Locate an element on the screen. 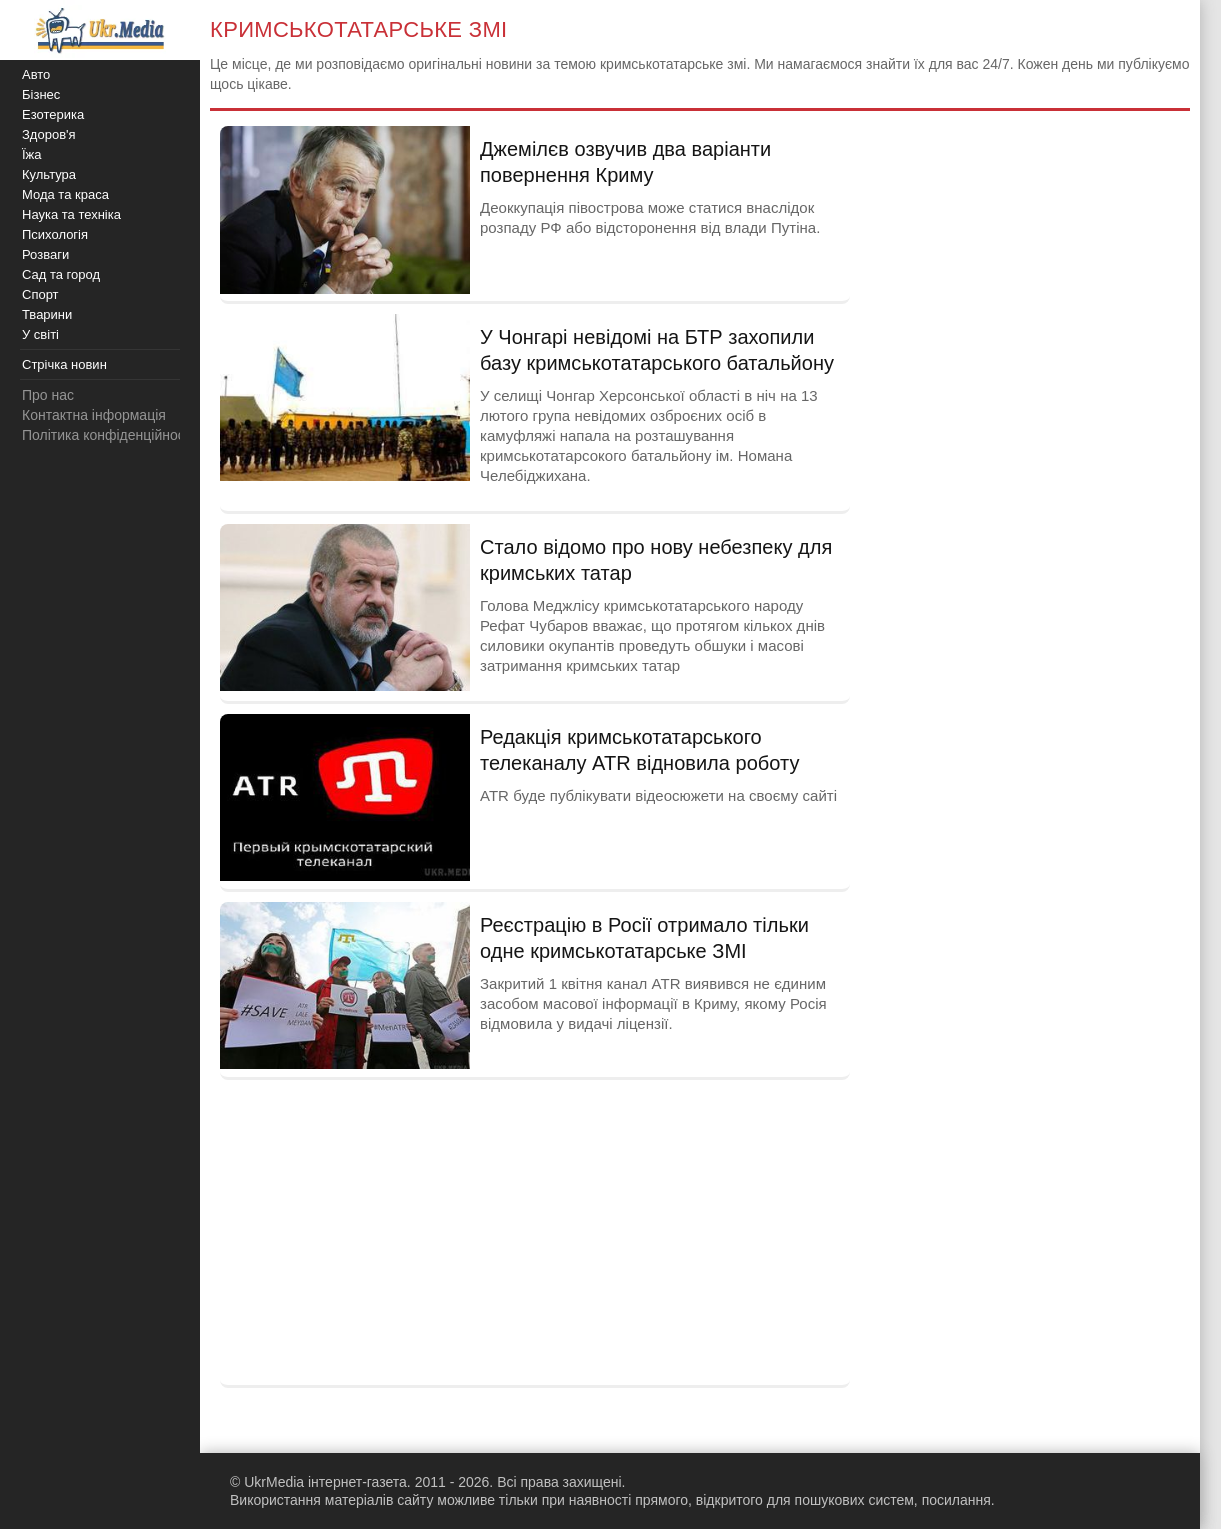 Image resolution: width=1221 pixels, height=1529 pixels. Здоров'я is located at coordinates (49, 134).